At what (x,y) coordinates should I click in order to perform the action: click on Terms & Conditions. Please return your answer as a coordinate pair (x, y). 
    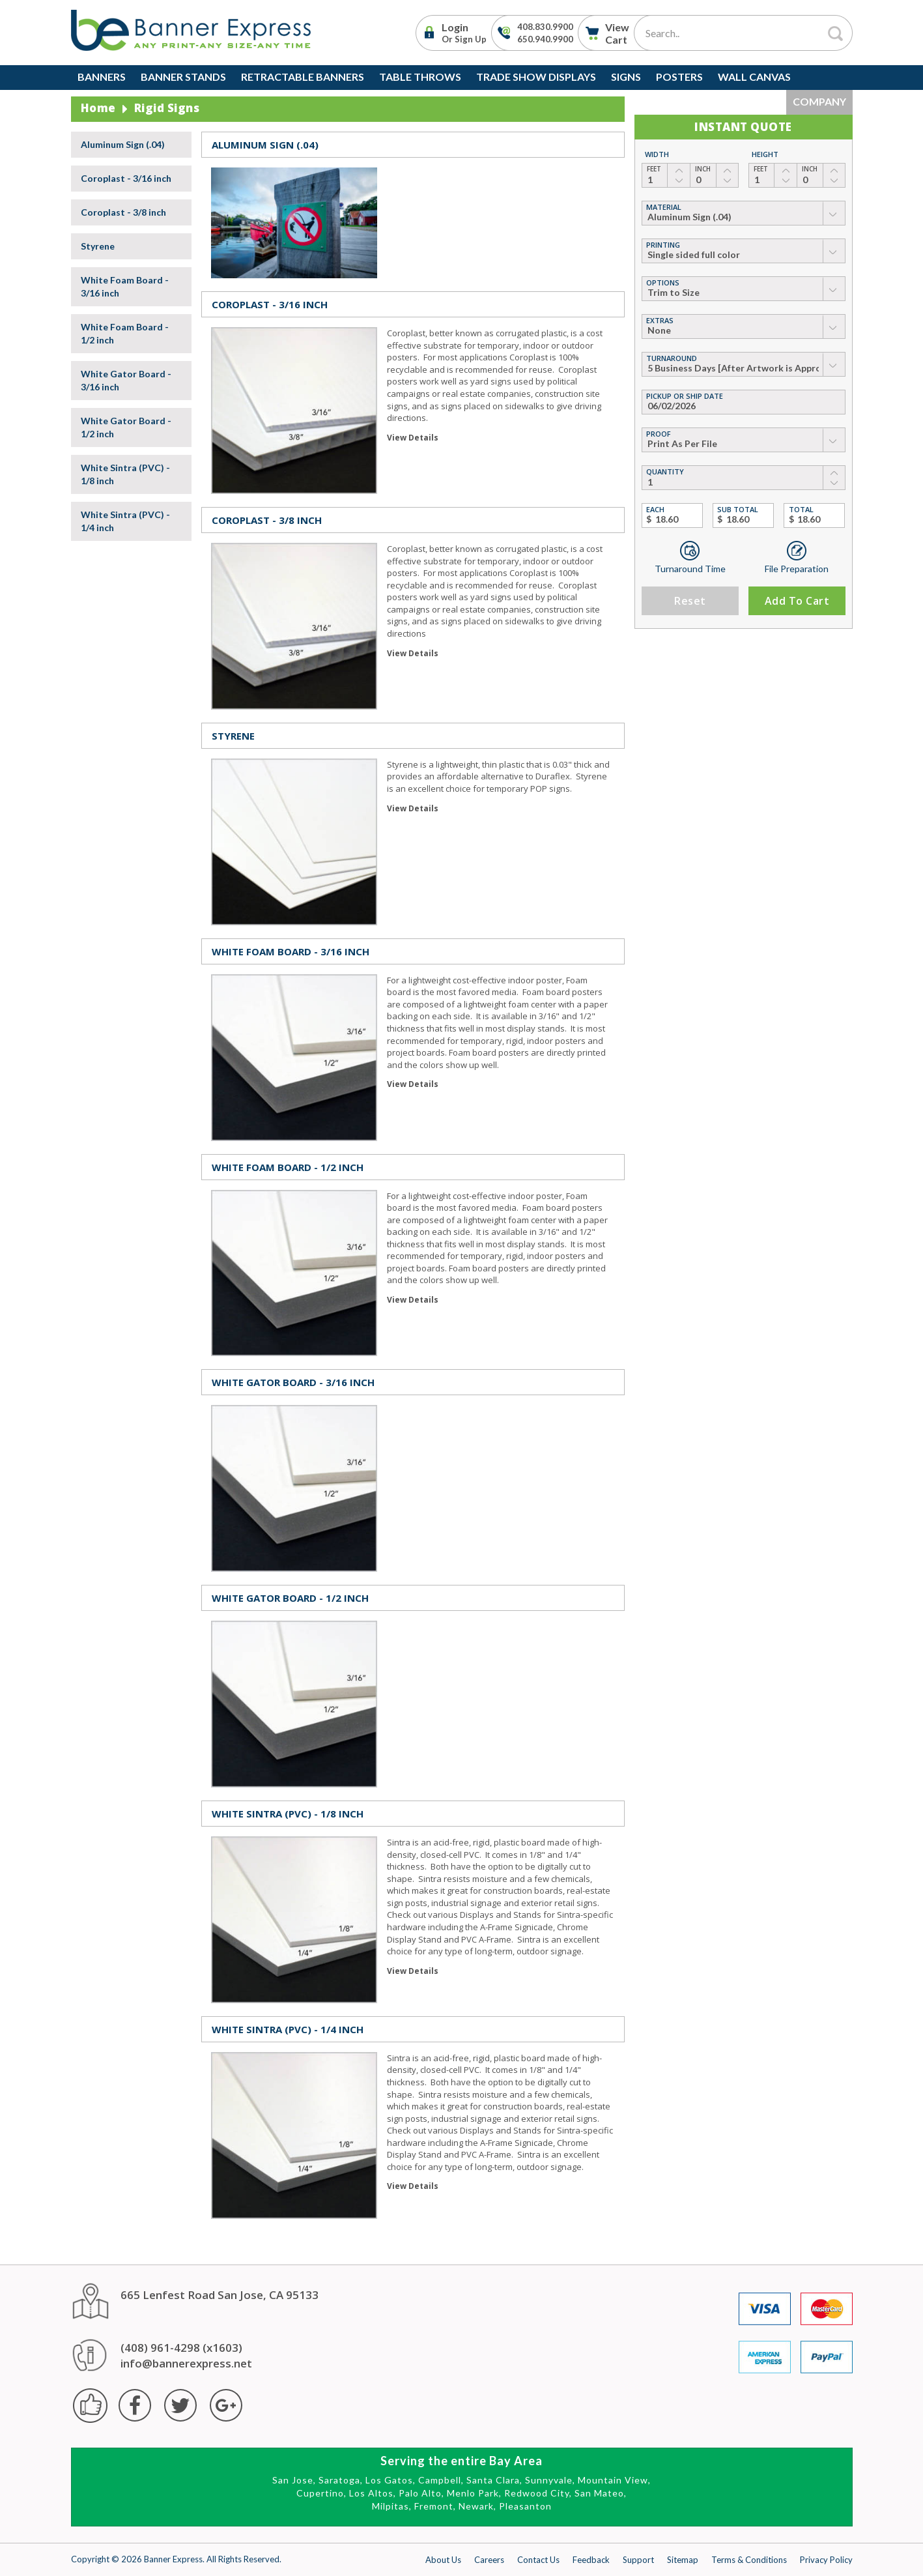
    Looking at the image, I should click on (749, 2559).